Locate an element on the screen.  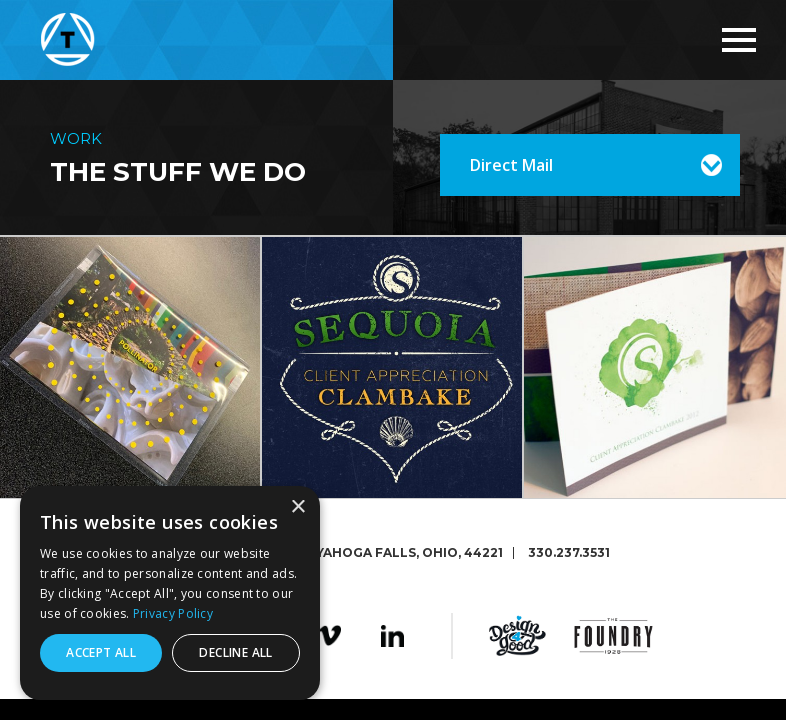
The Foundry is located at coordinates (613, 636).